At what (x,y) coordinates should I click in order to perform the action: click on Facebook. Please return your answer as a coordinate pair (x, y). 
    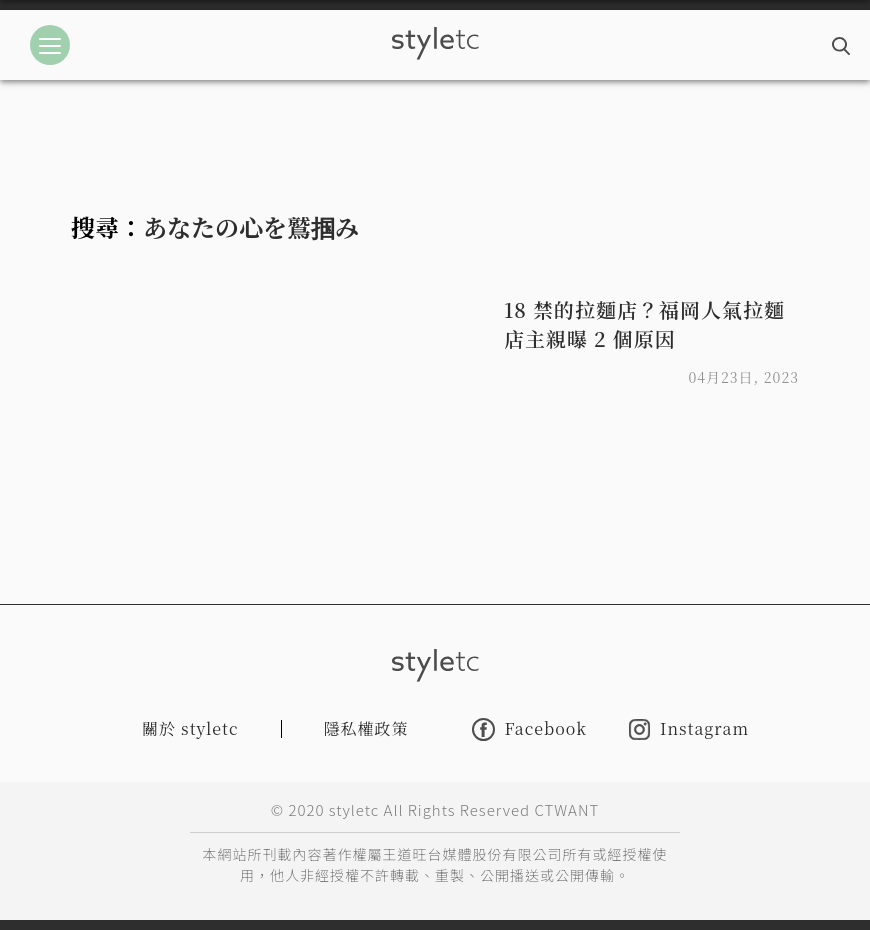
    Looking at the image, I should click on (529, 729).